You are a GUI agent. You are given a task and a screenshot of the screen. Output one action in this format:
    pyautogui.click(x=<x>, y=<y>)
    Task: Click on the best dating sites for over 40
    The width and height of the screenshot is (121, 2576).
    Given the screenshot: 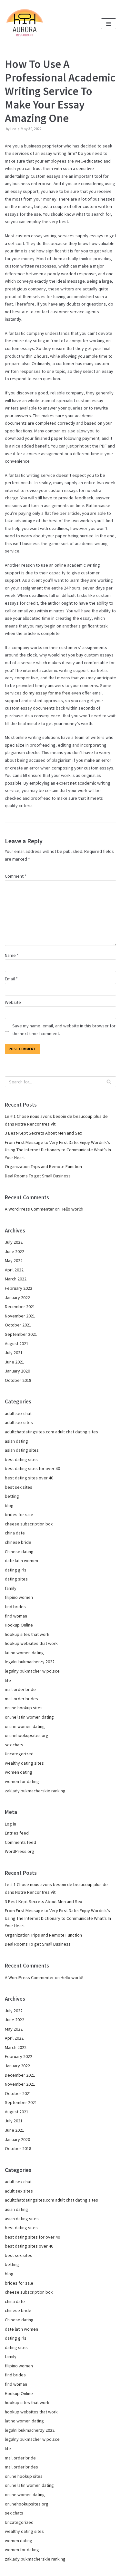 What is the action you would take?
    pyautogui.click(x=32, y=1468)
    